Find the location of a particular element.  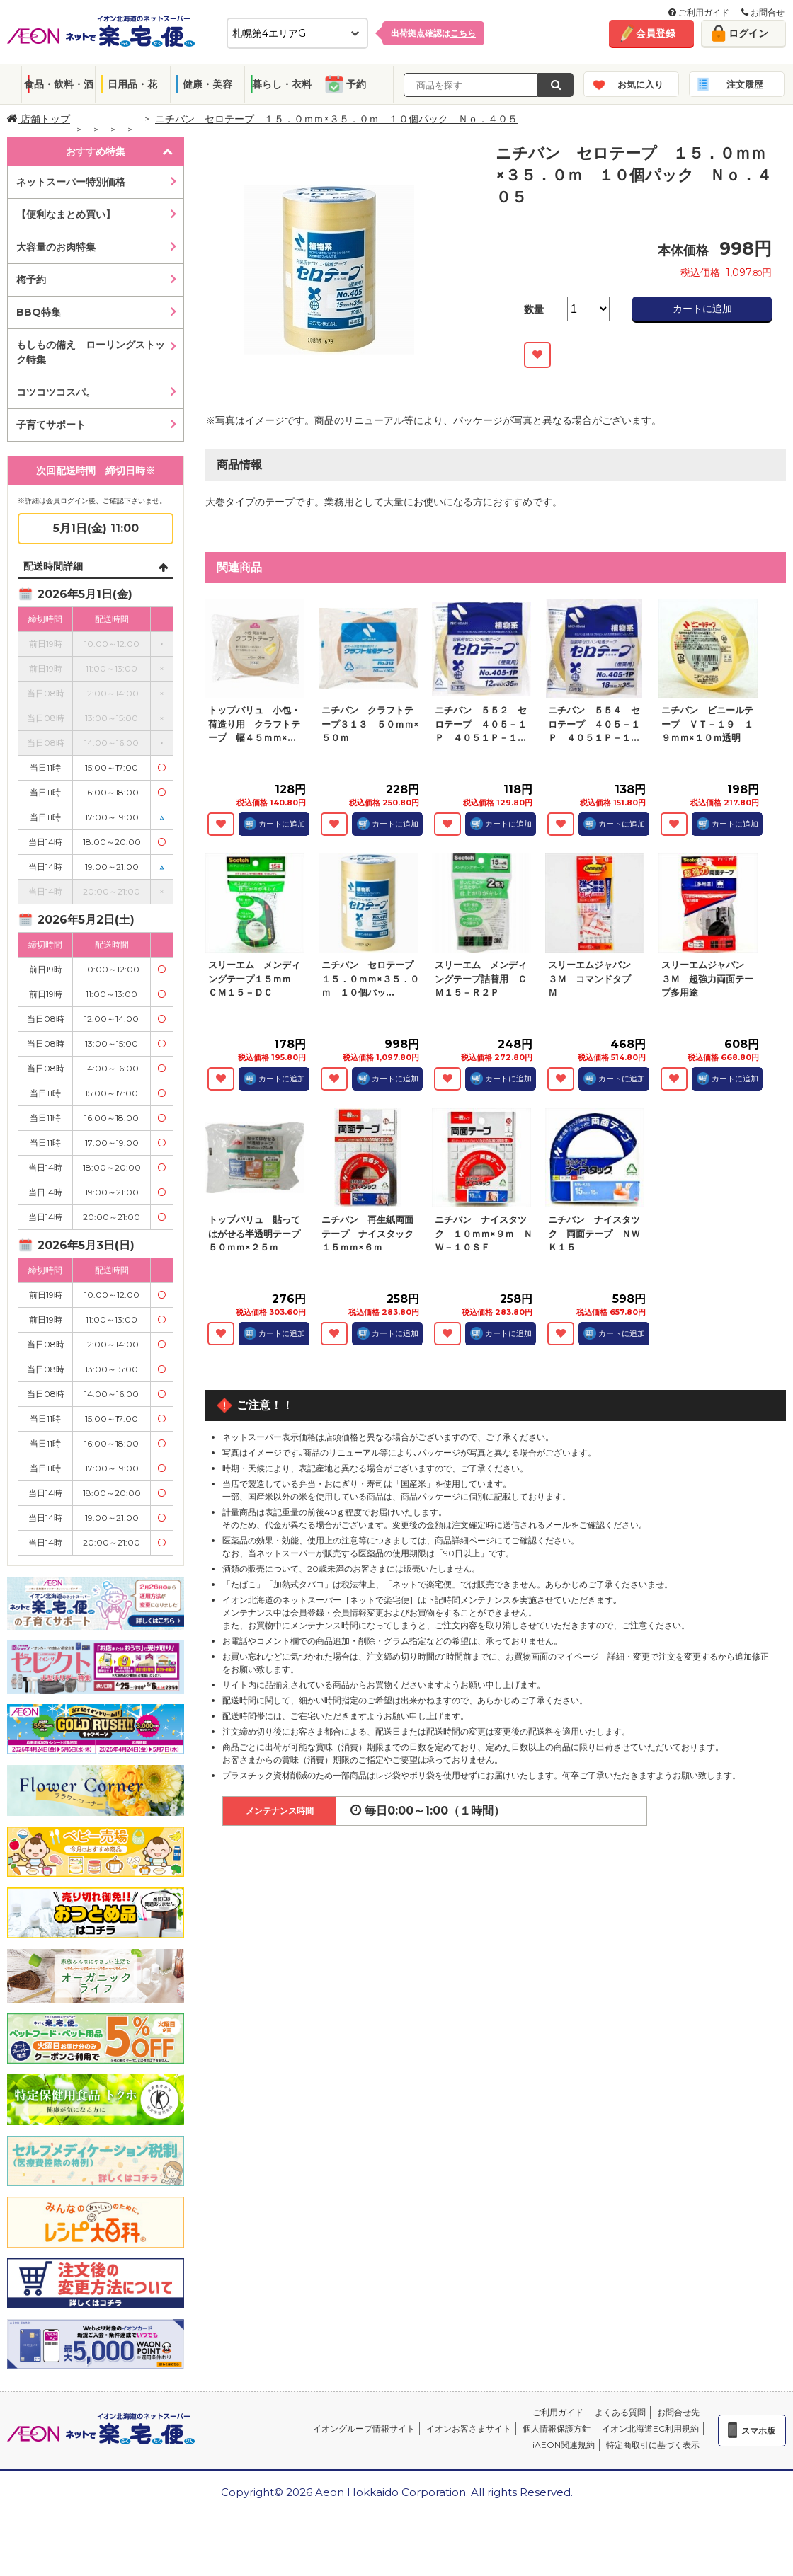

カートに追加 is located at coordinates (702, 308).